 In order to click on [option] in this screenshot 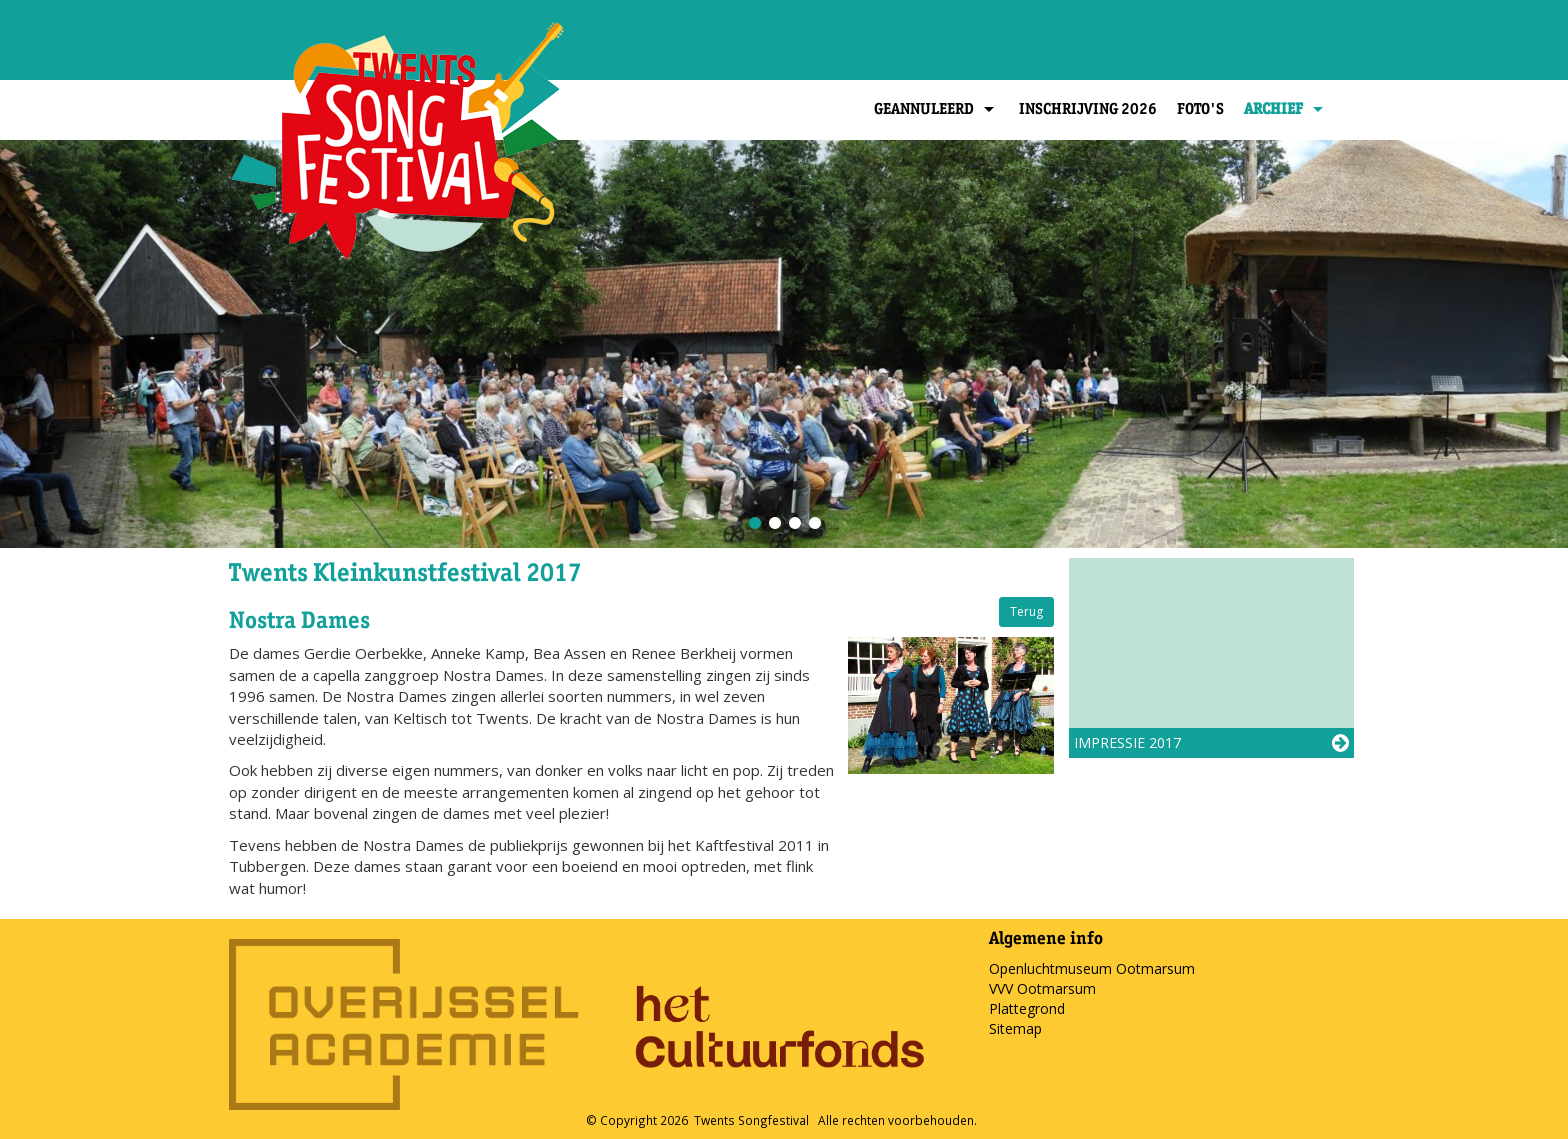, I will do `click(784, 344)`.